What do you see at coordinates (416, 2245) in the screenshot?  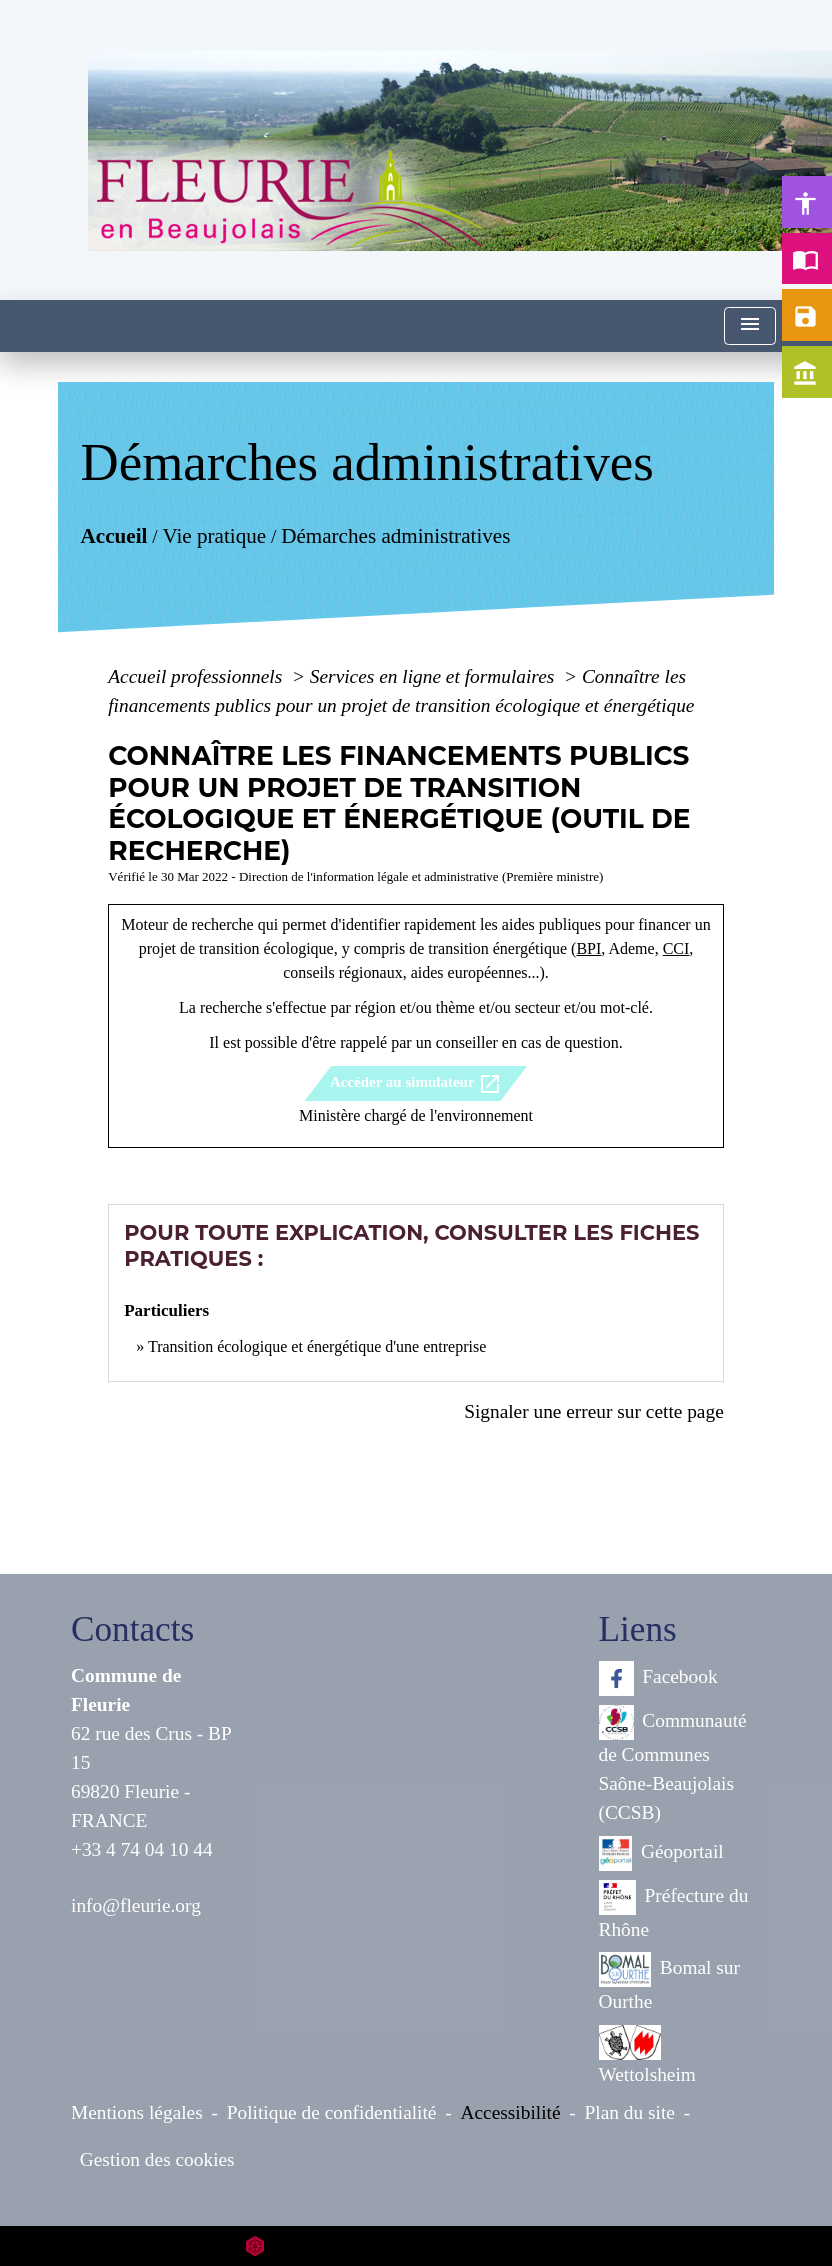 I see `Site créé en partenariat avec Réseau des Communes` at bounding box center [416, 2245].